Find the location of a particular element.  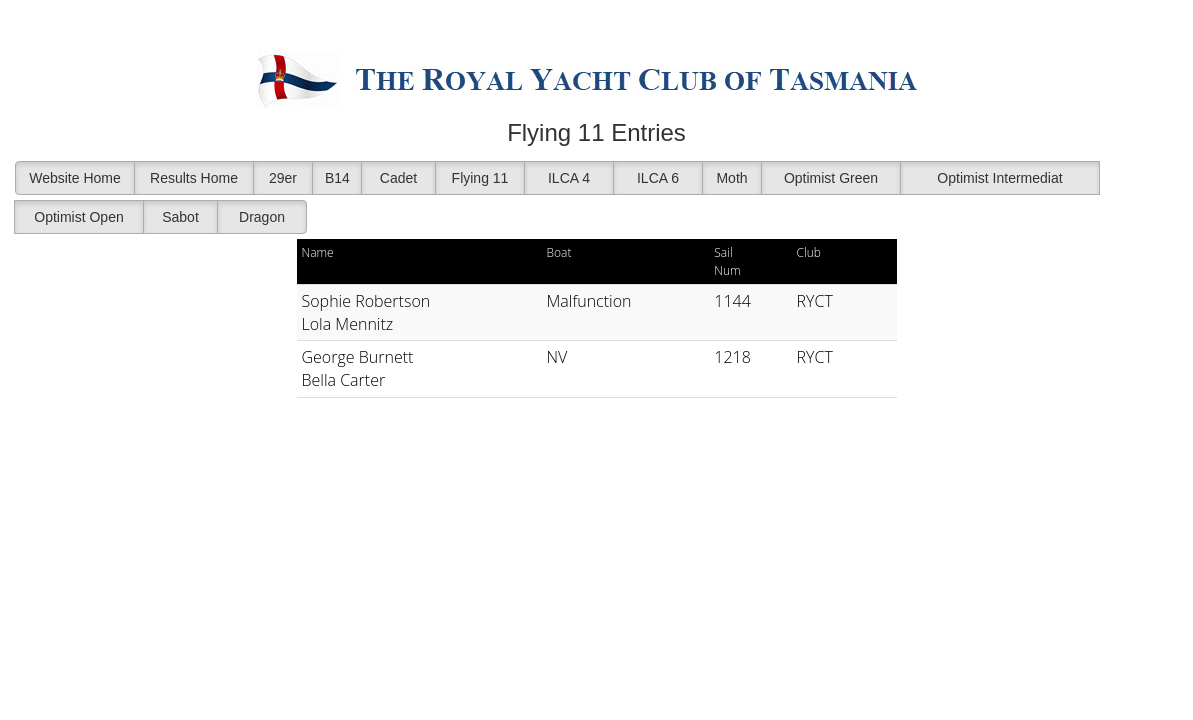

Optimist Open is located at coordinates (78, 217).